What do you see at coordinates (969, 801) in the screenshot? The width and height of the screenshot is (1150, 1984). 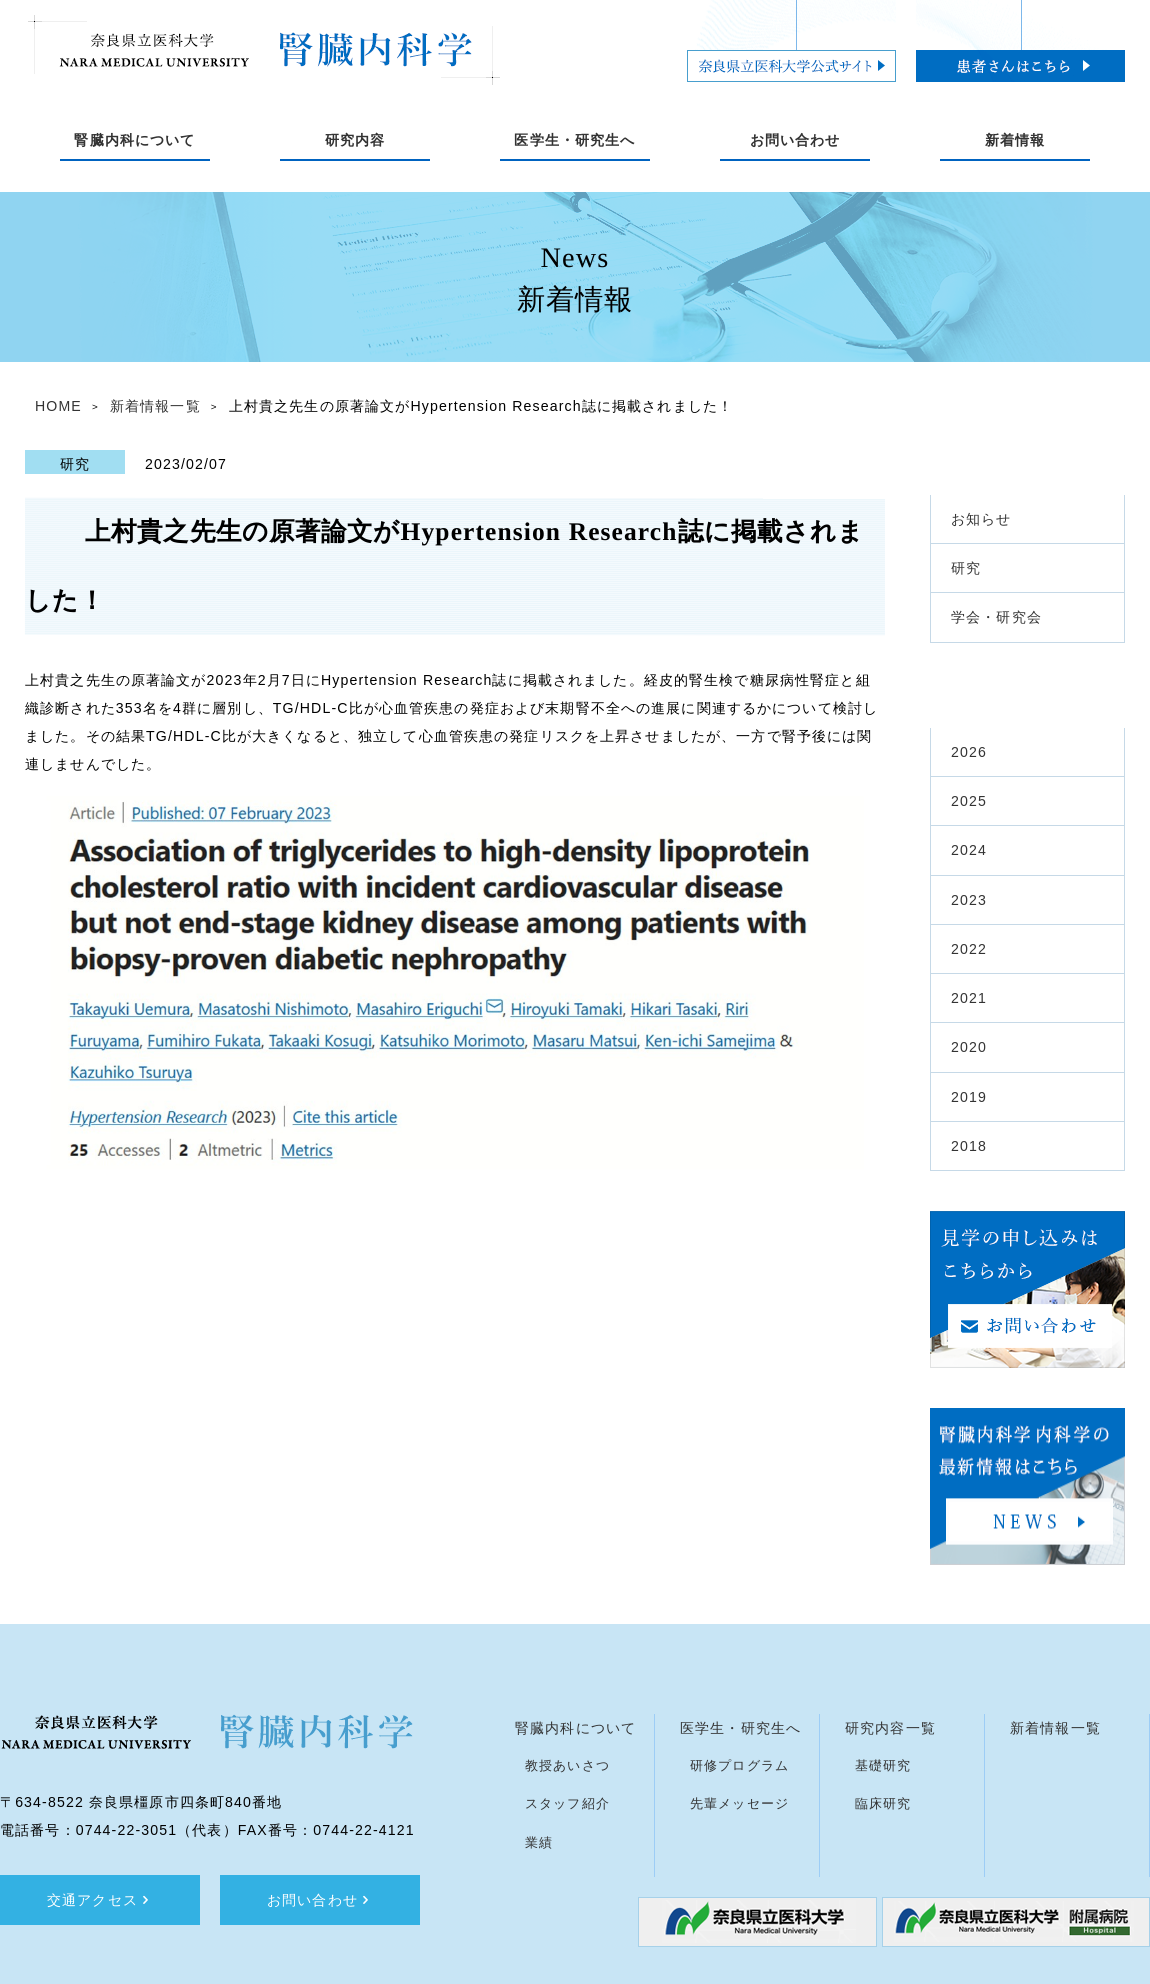 I see `2025` at bounding box center [969, 801].